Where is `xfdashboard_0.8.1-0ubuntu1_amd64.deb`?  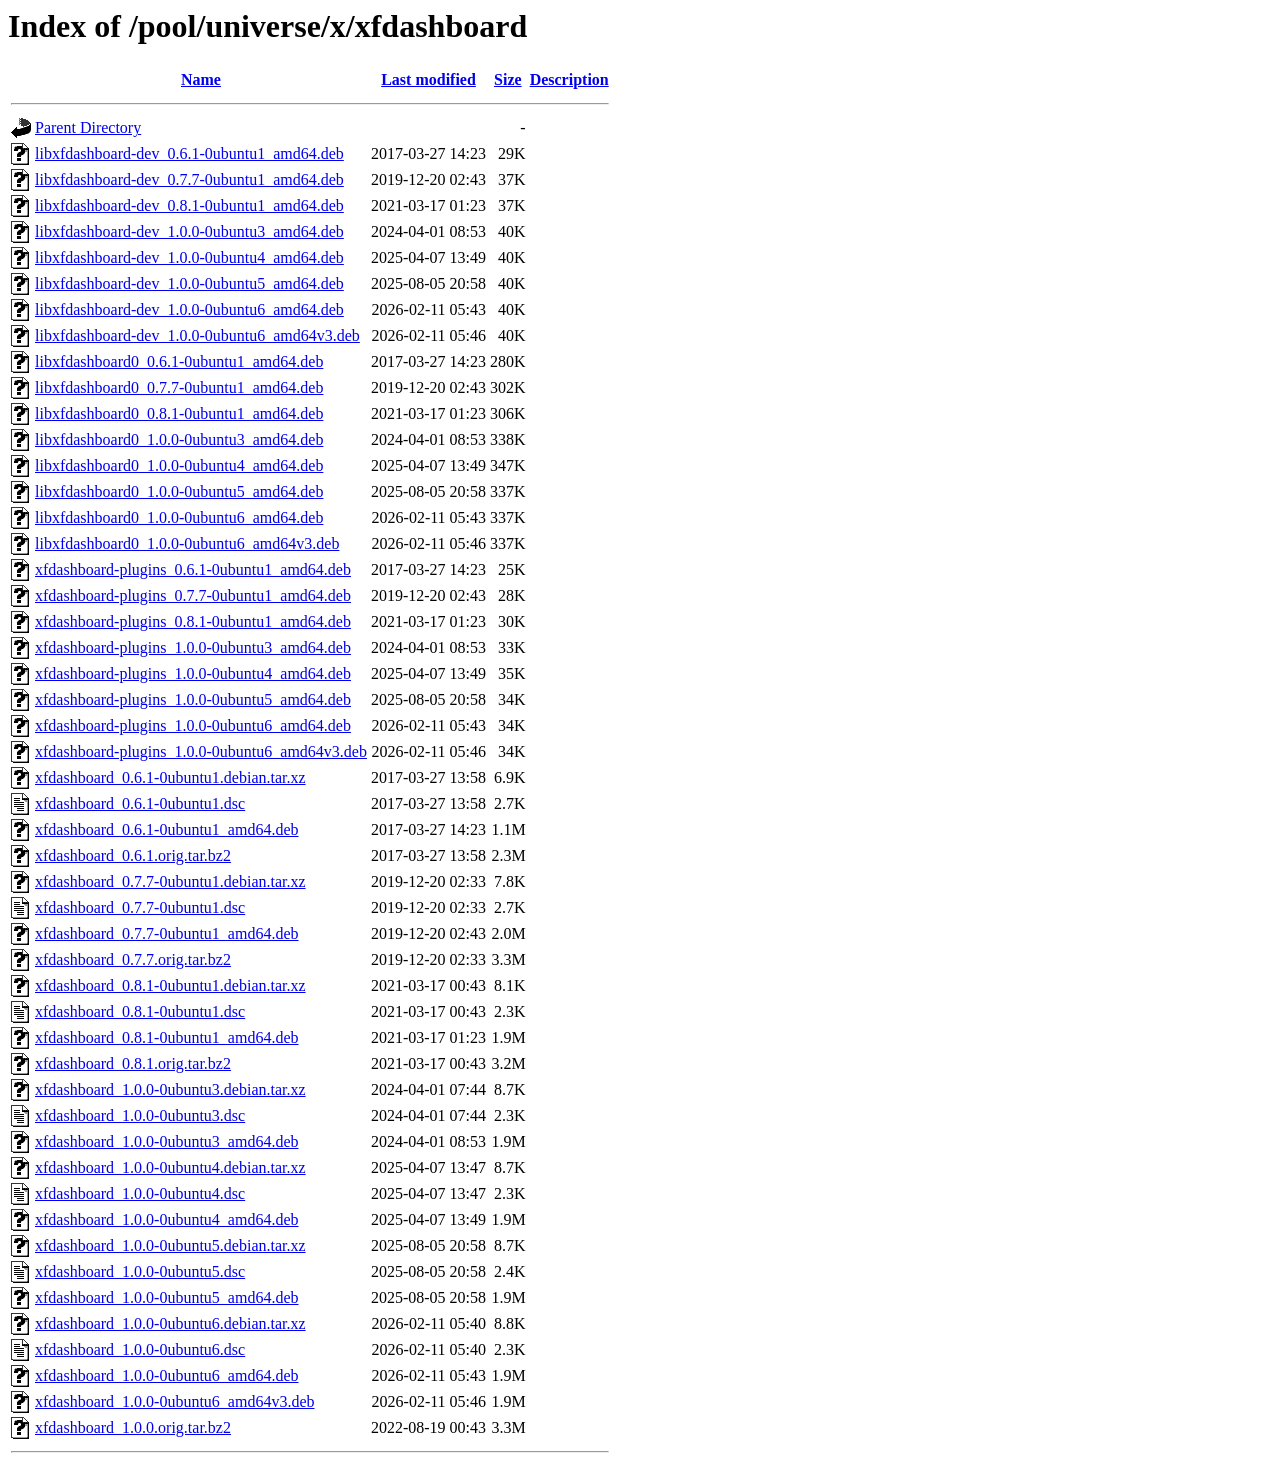
xfdashboard_0.8.1-0ubuntu1_amd64.deb is located at coordinates (167, 1037).